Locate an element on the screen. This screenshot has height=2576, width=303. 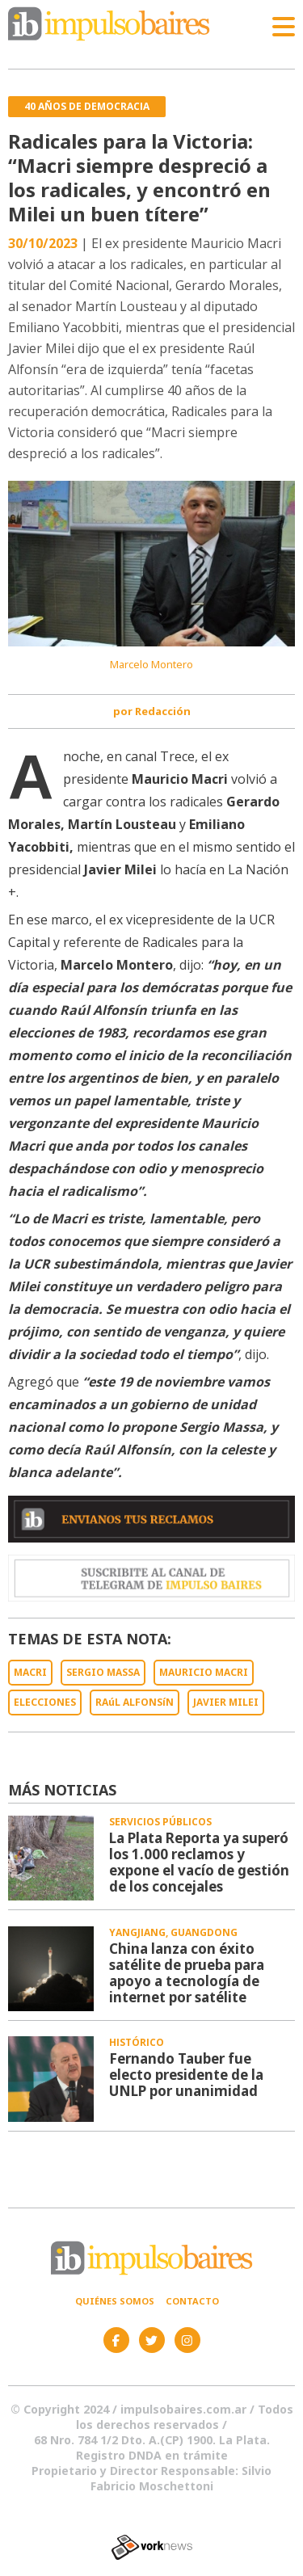
JAVIER MILEI is located at coordinates (226, 1702).